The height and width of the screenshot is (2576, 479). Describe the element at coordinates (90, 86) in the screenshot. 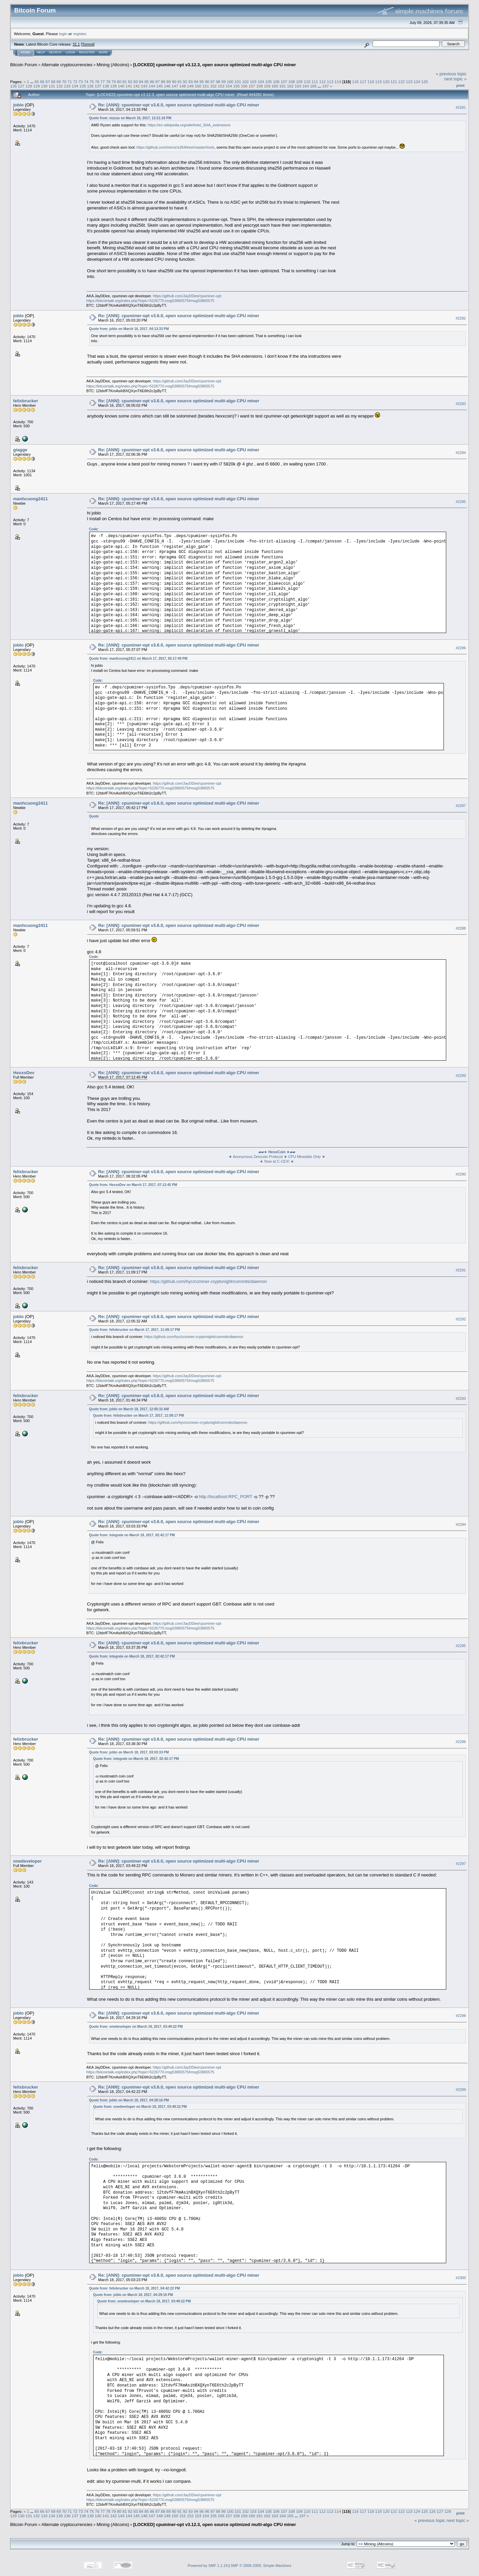

I see `136` at that location.